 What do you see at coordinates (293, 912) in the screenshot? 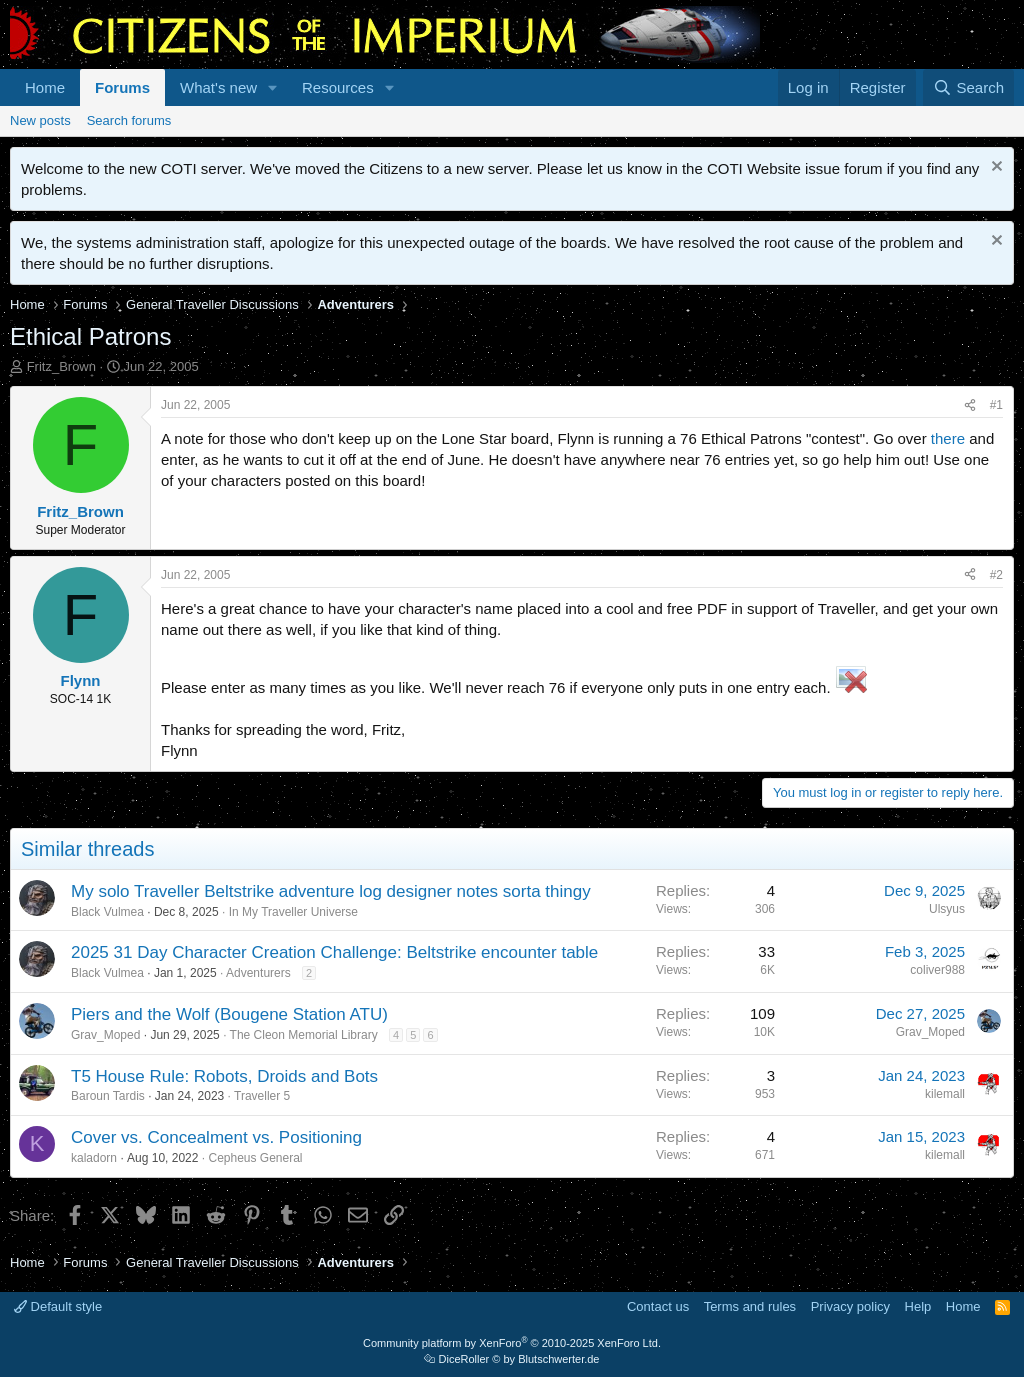
I see `In My Traveller Universe` at bounding box center [293, 912].